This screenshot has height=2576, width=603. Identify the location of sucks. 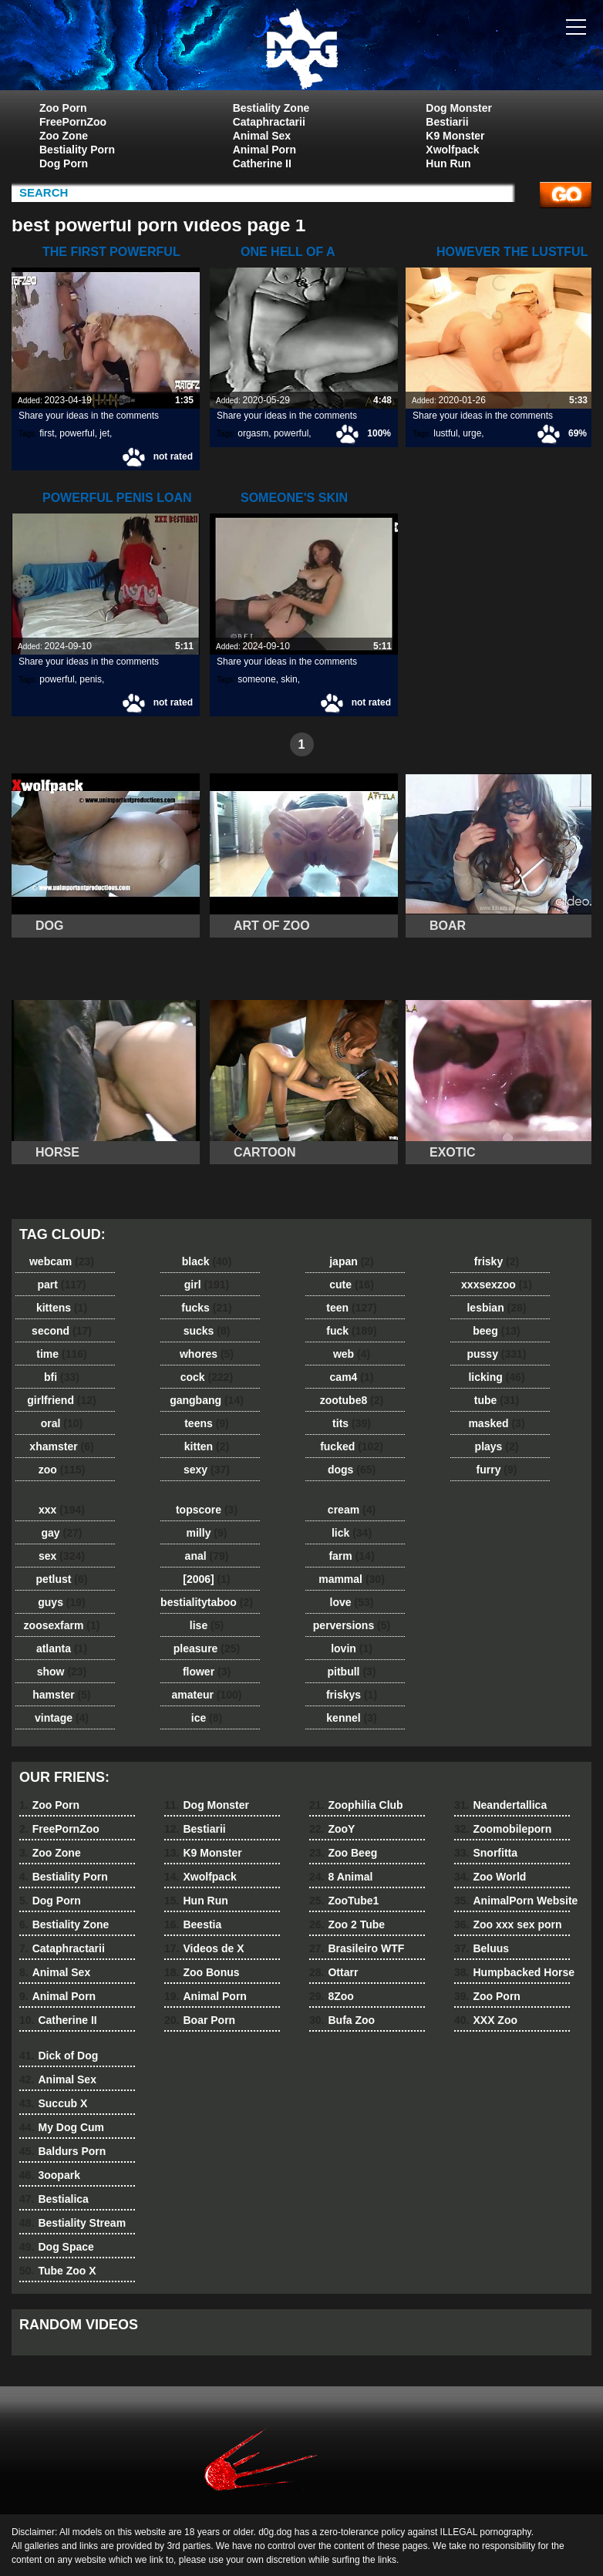
(207, 1331).